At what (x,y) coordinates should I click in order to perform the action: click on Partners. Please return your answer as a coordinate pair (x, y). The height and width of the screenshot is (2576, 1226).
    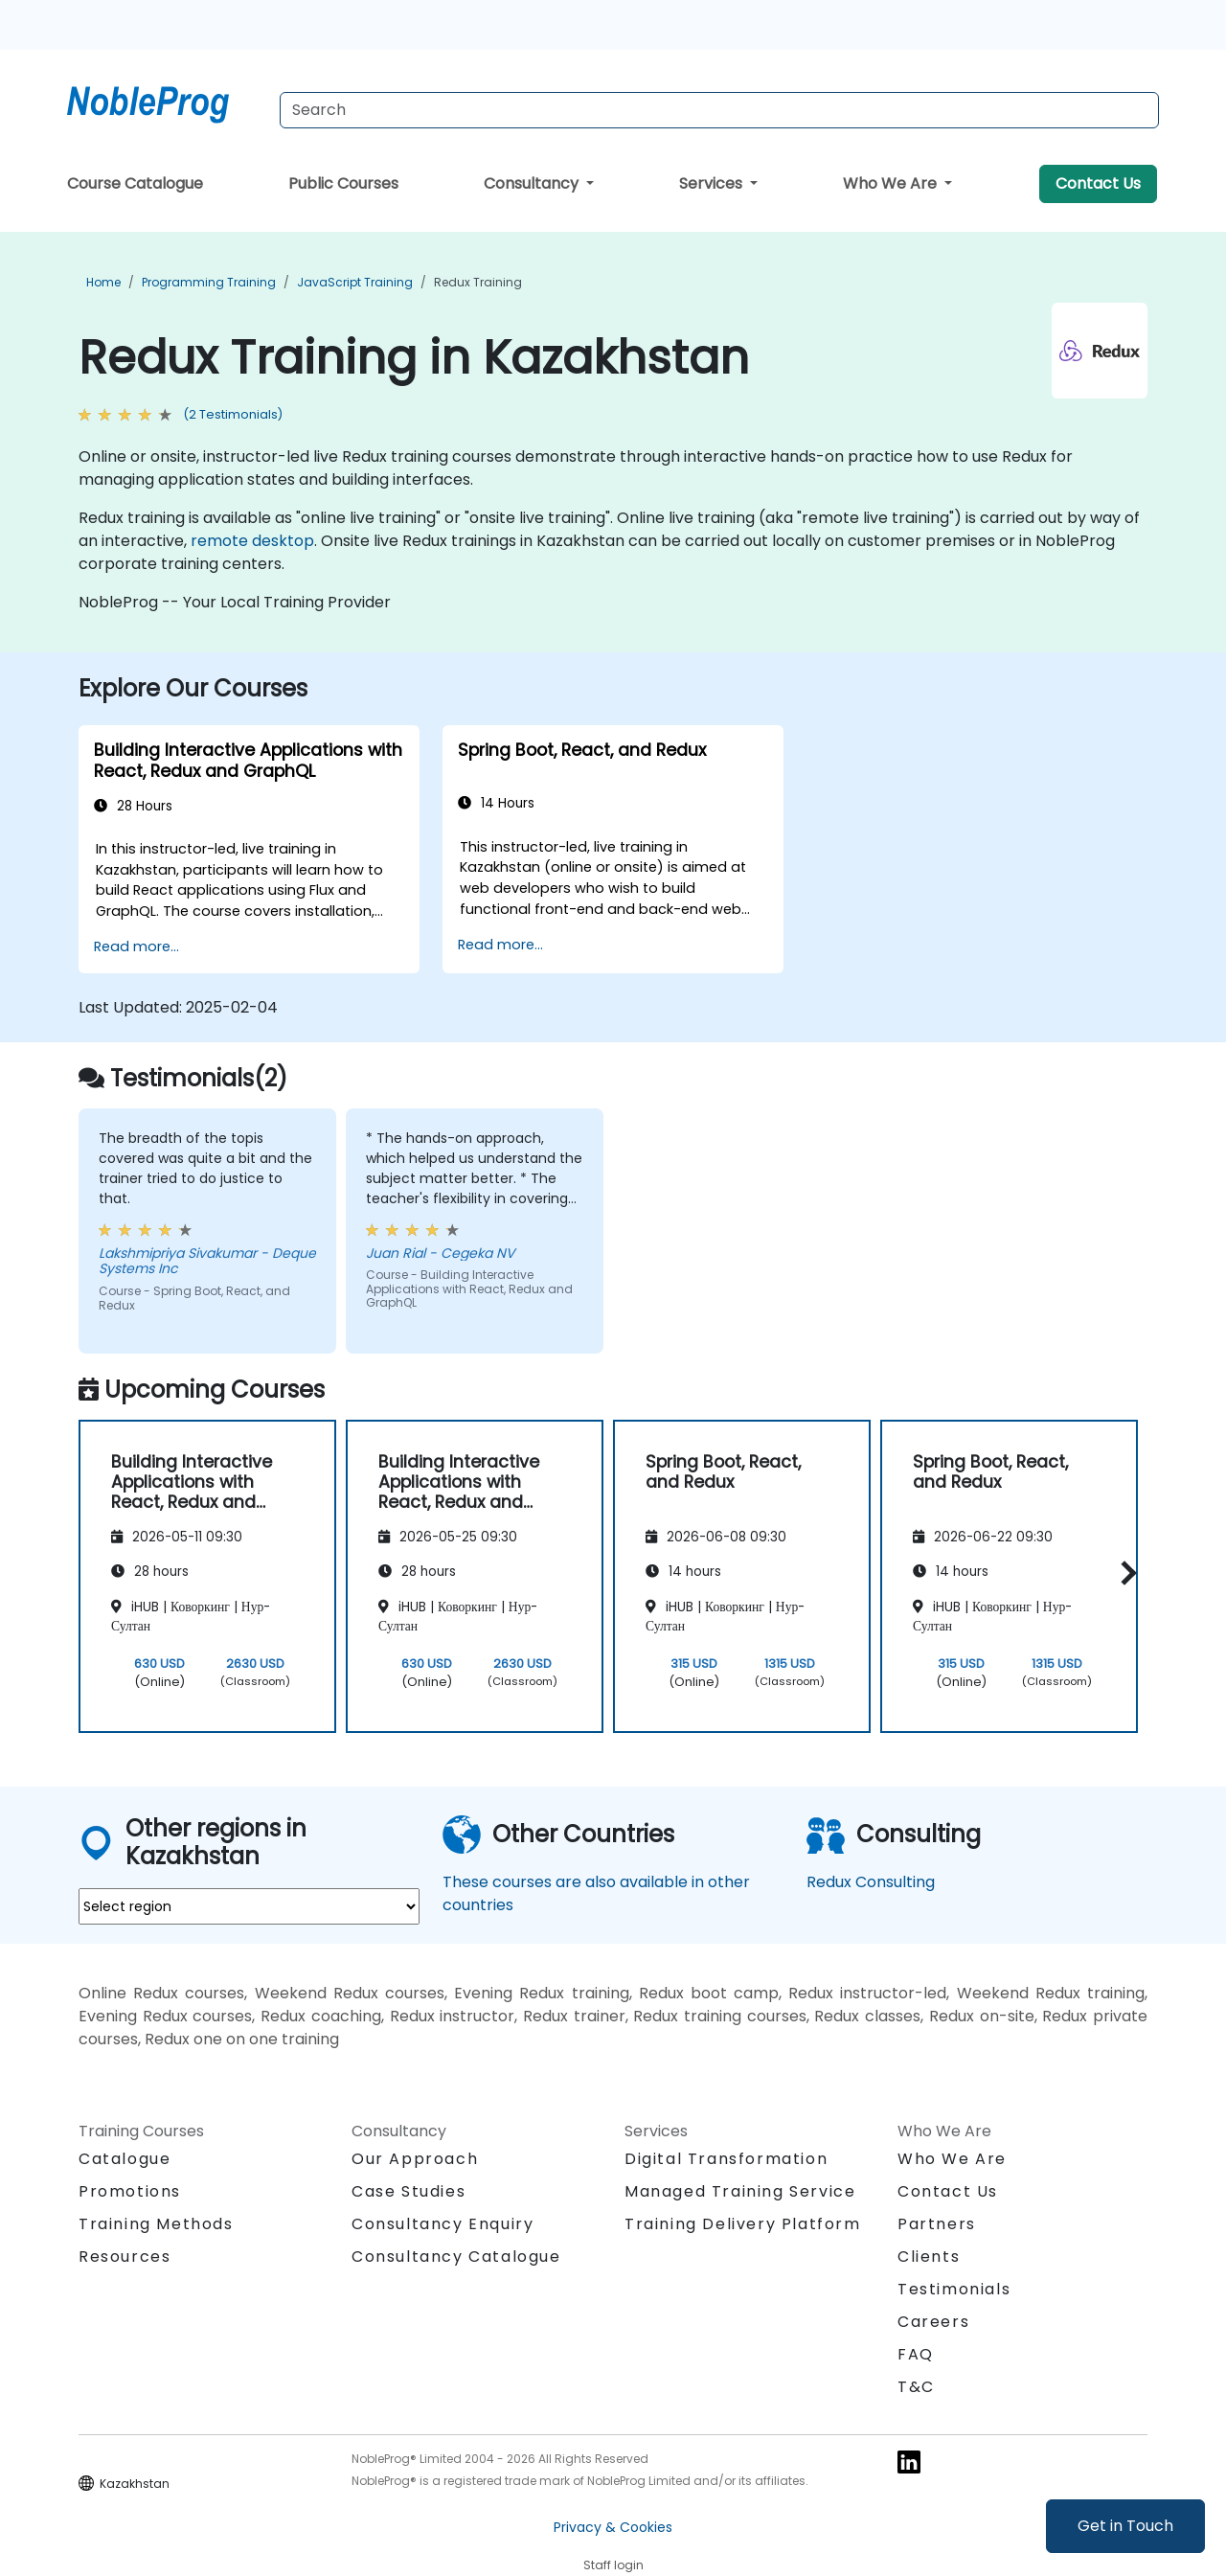
    Looking at the image, I should click on (936, 2224).